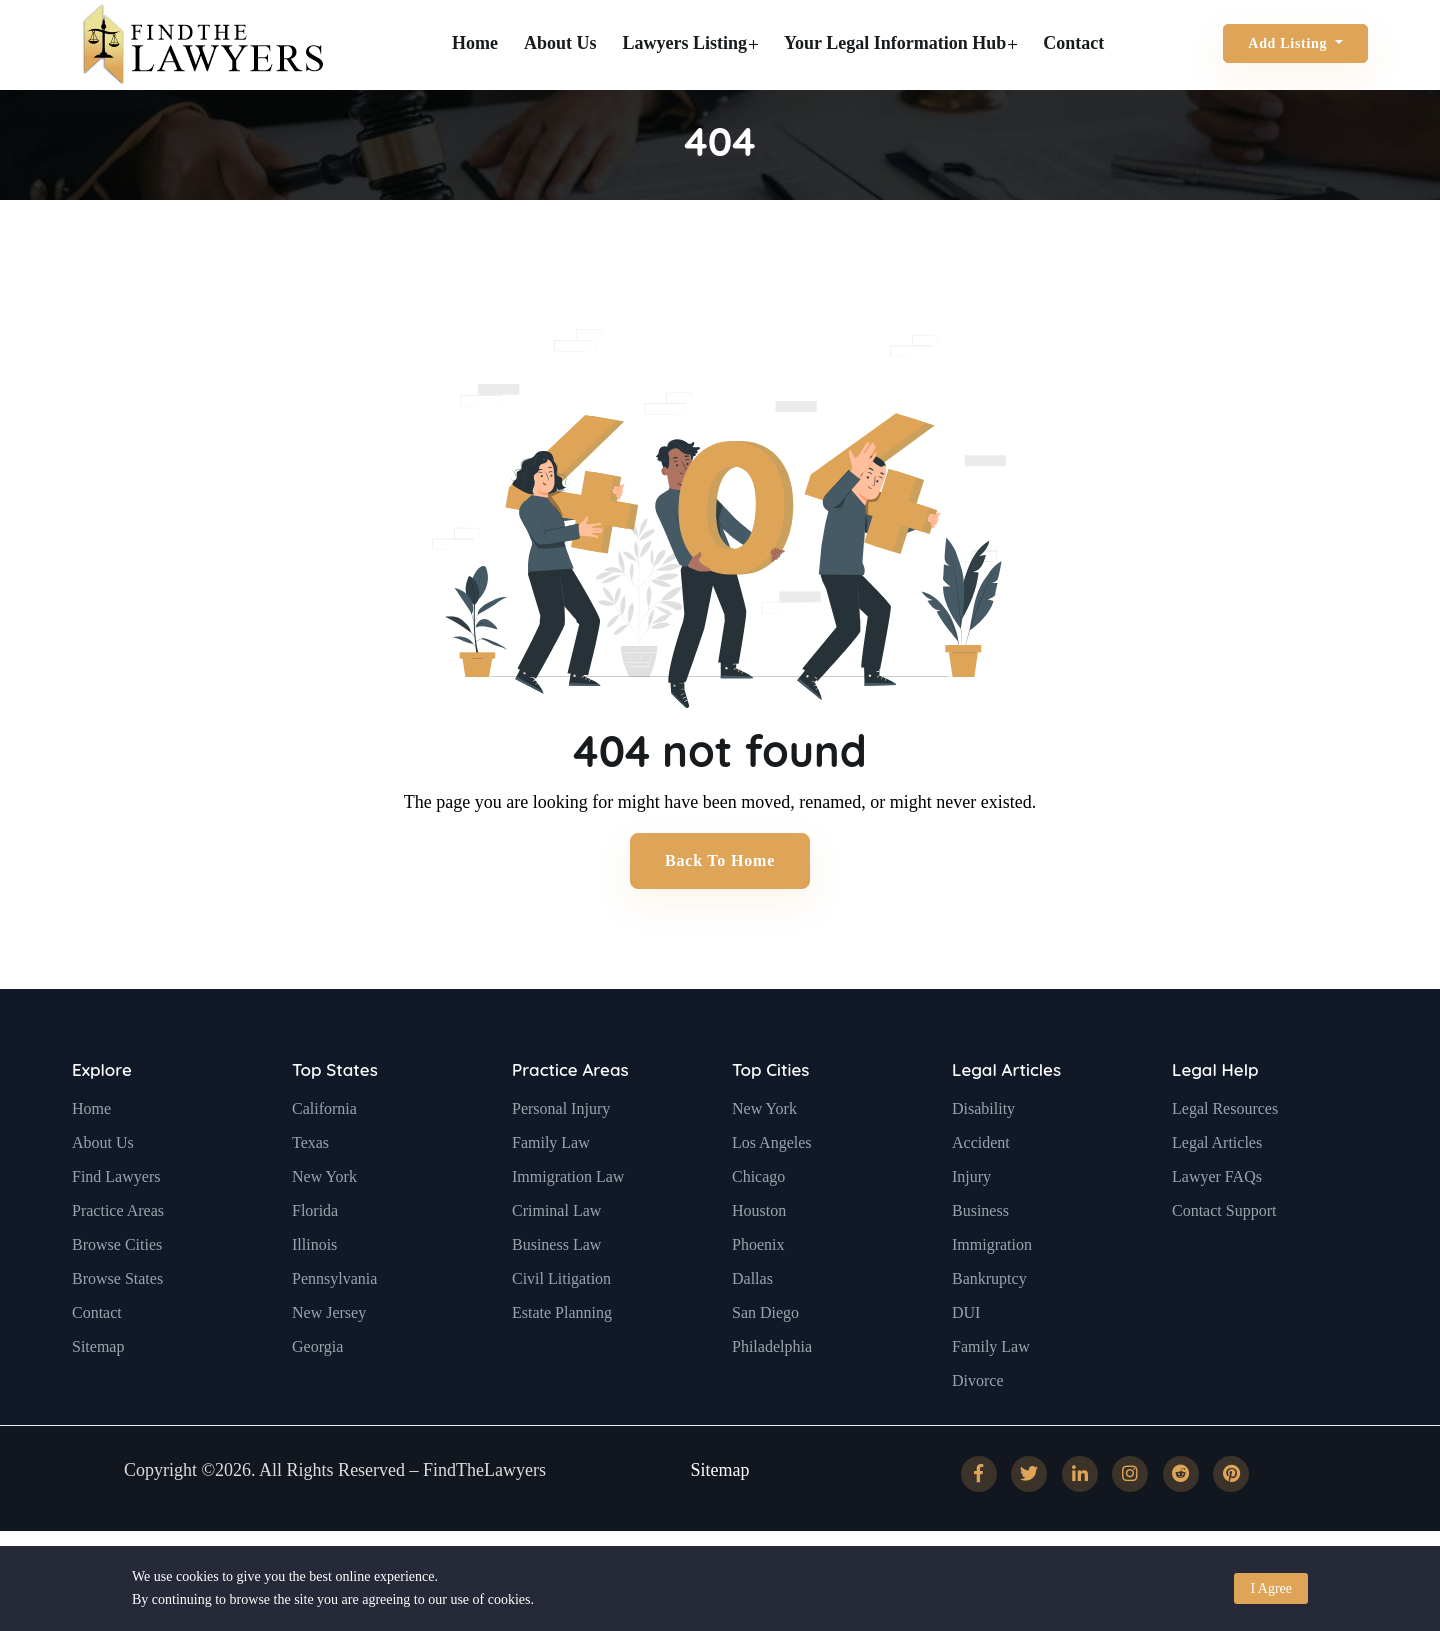 This screenshot has height=1631, width=1440. What do you see at coordinates (752, 1326) in the screenshot?
I see `Dallas` at bounding box center [752, 1326].